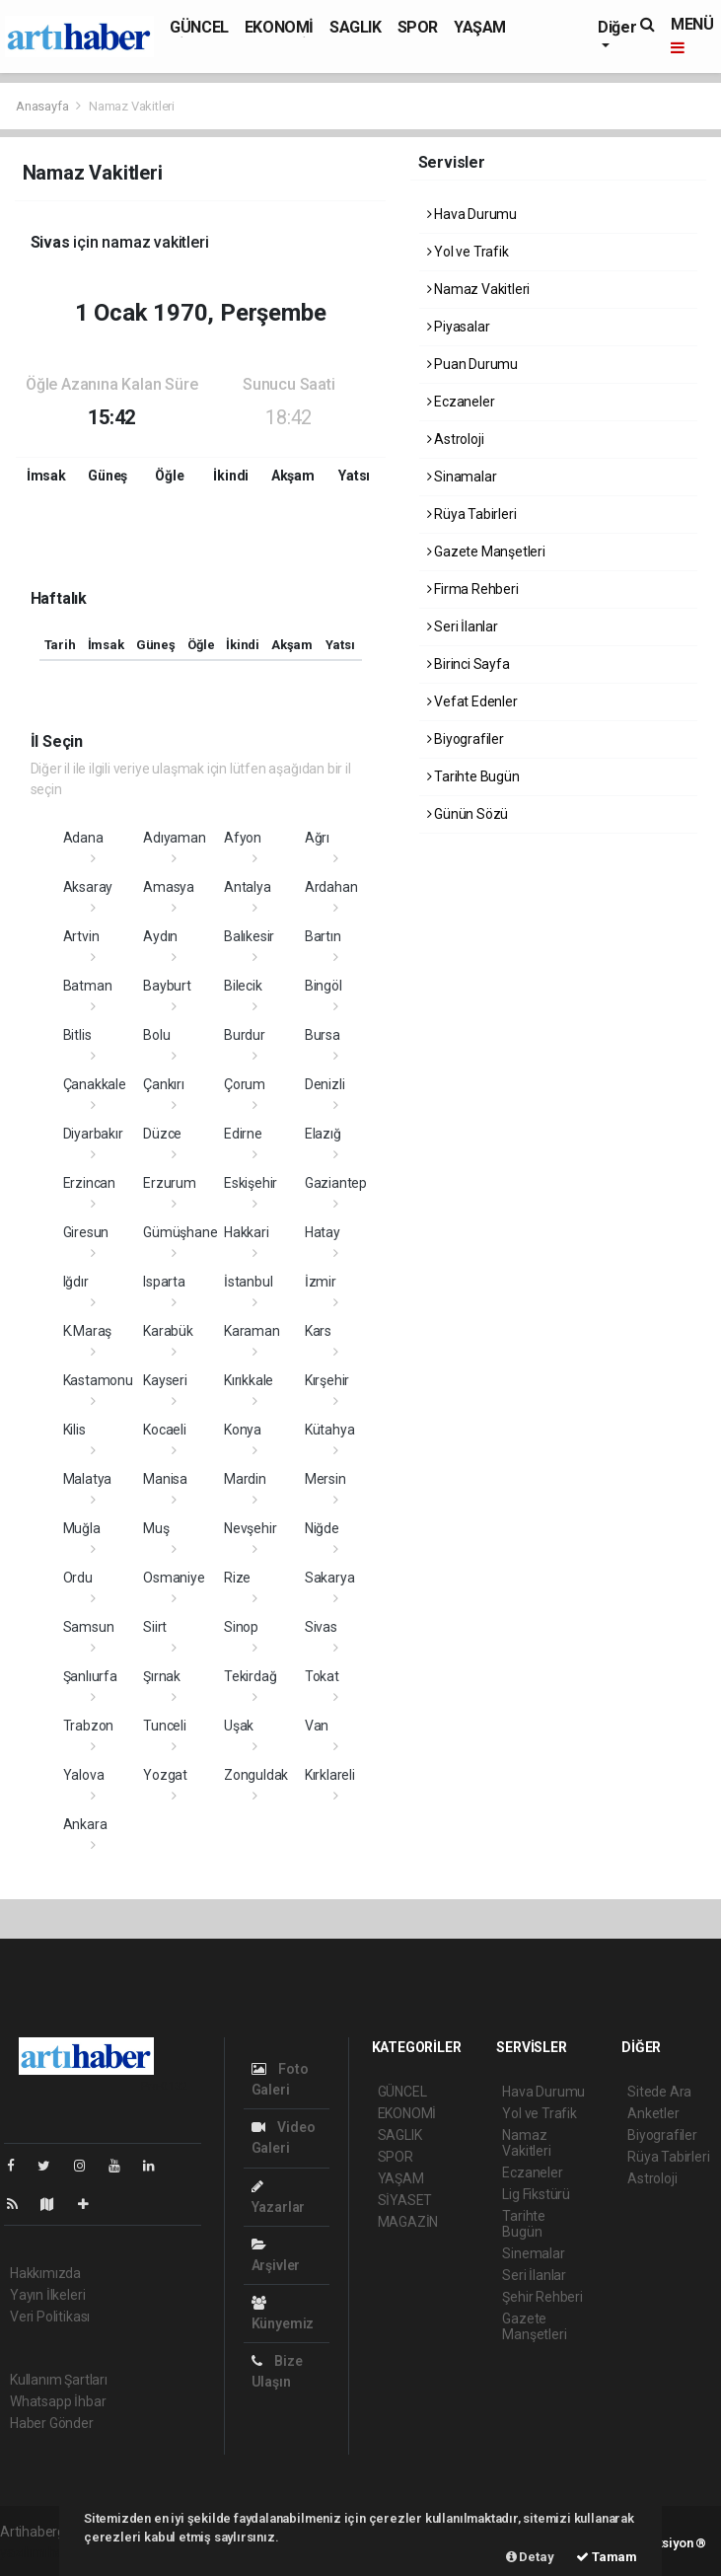  Describe the element at coordinates (468, 664) in the screenshot. I see `Birinci Sayfa` at that location.